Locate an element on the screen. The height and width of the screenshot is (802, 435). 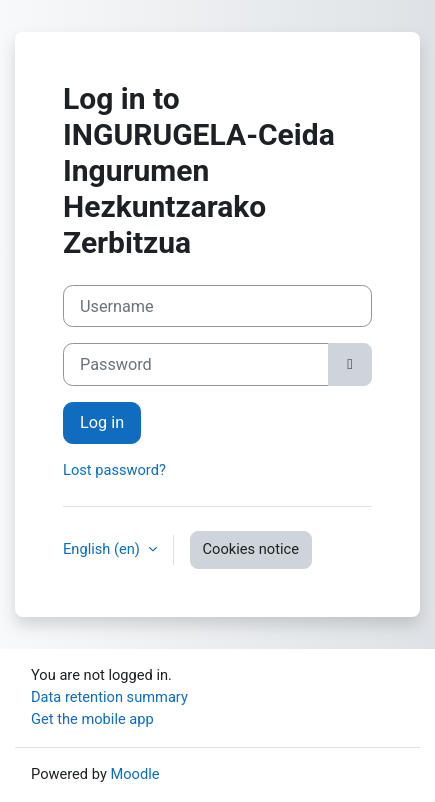
Get the mobile app is located at coordinates (92, 719).